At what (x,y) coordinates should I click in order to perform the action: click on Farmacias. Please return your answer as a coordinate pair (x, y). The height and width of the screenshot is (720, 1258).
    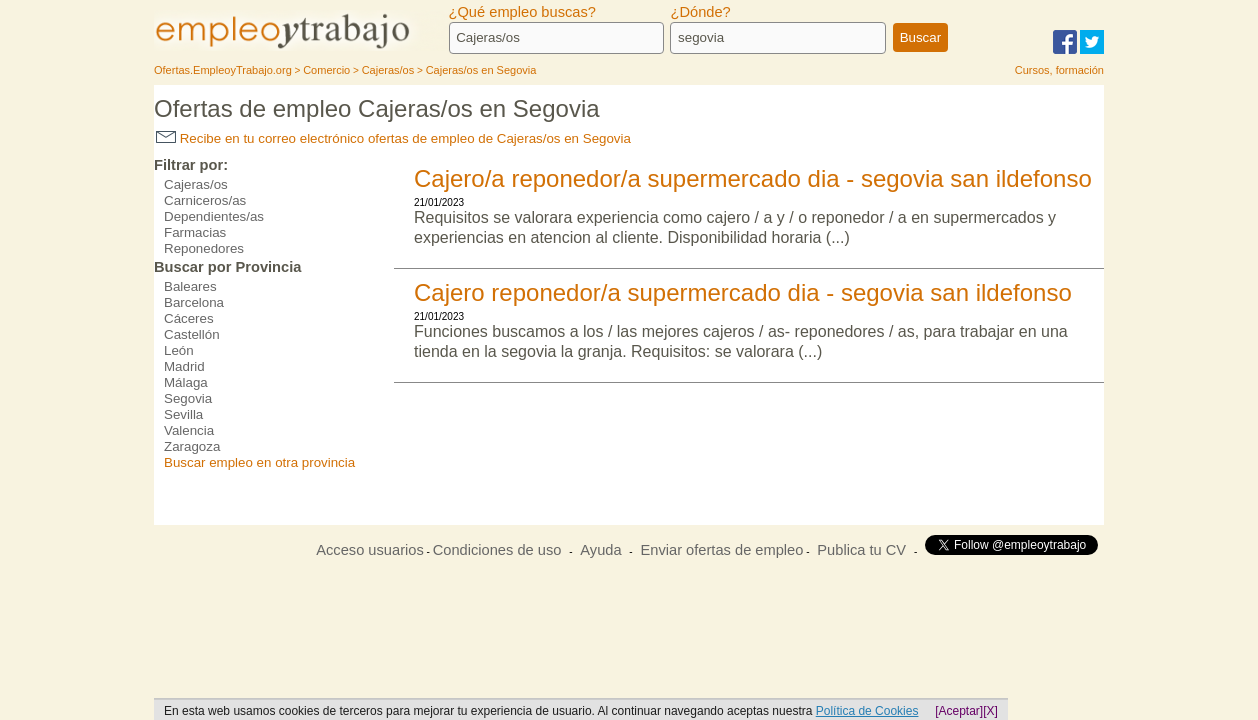
    Looking at the image, I should click on (195, 232).